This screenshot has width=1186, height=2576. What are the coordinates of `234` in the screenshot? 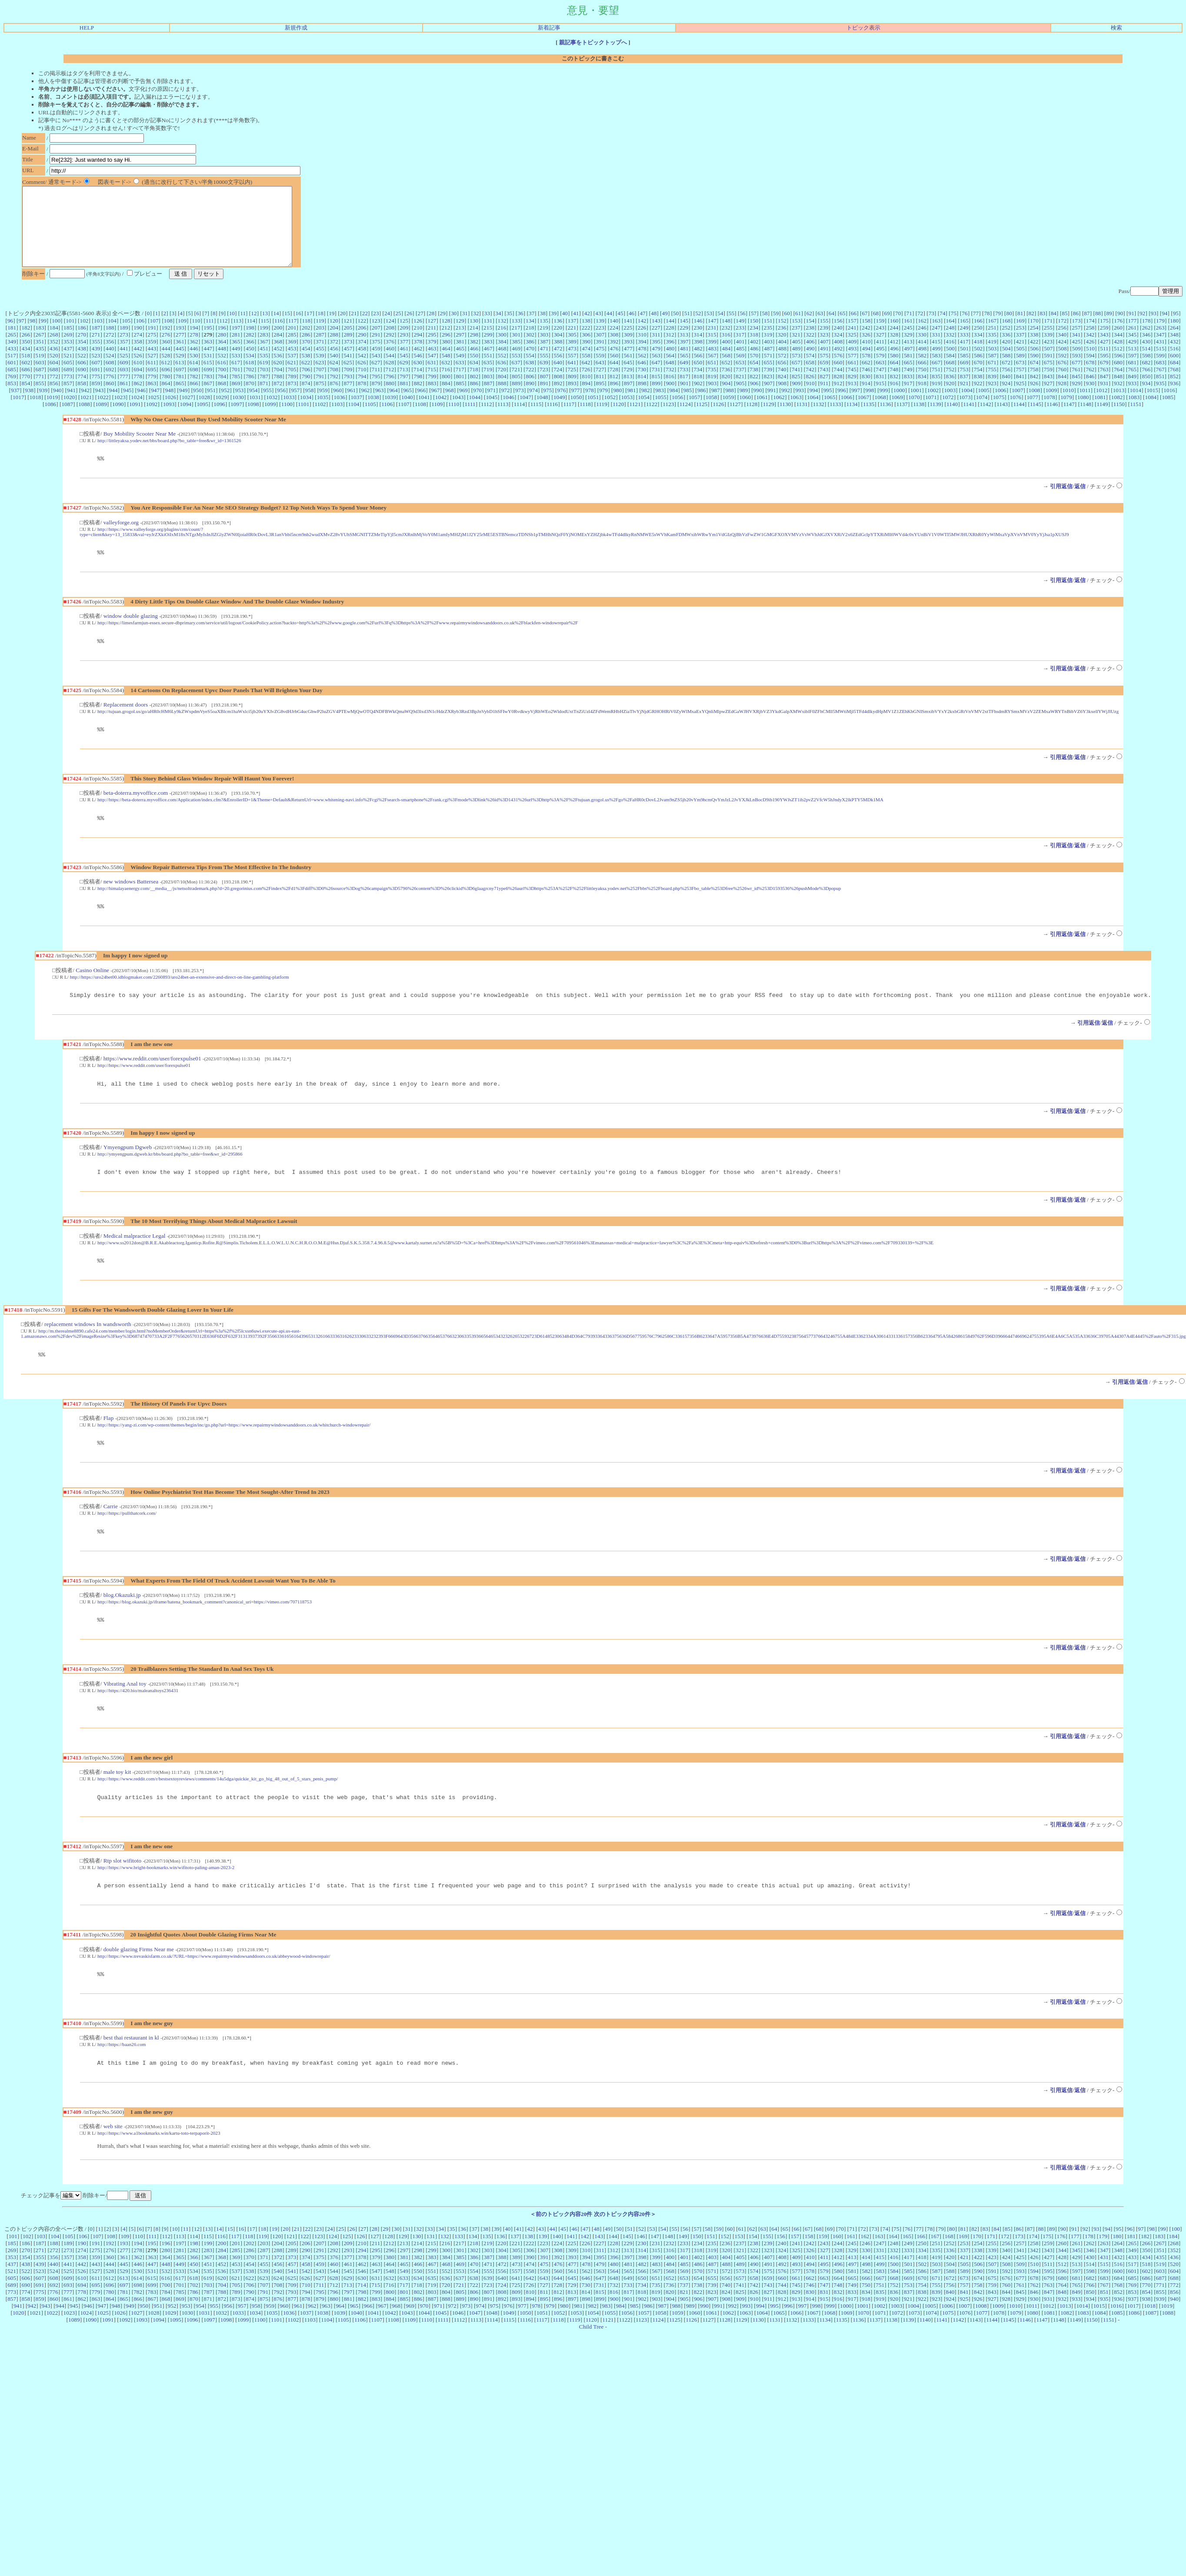 It's located at (754, 343).